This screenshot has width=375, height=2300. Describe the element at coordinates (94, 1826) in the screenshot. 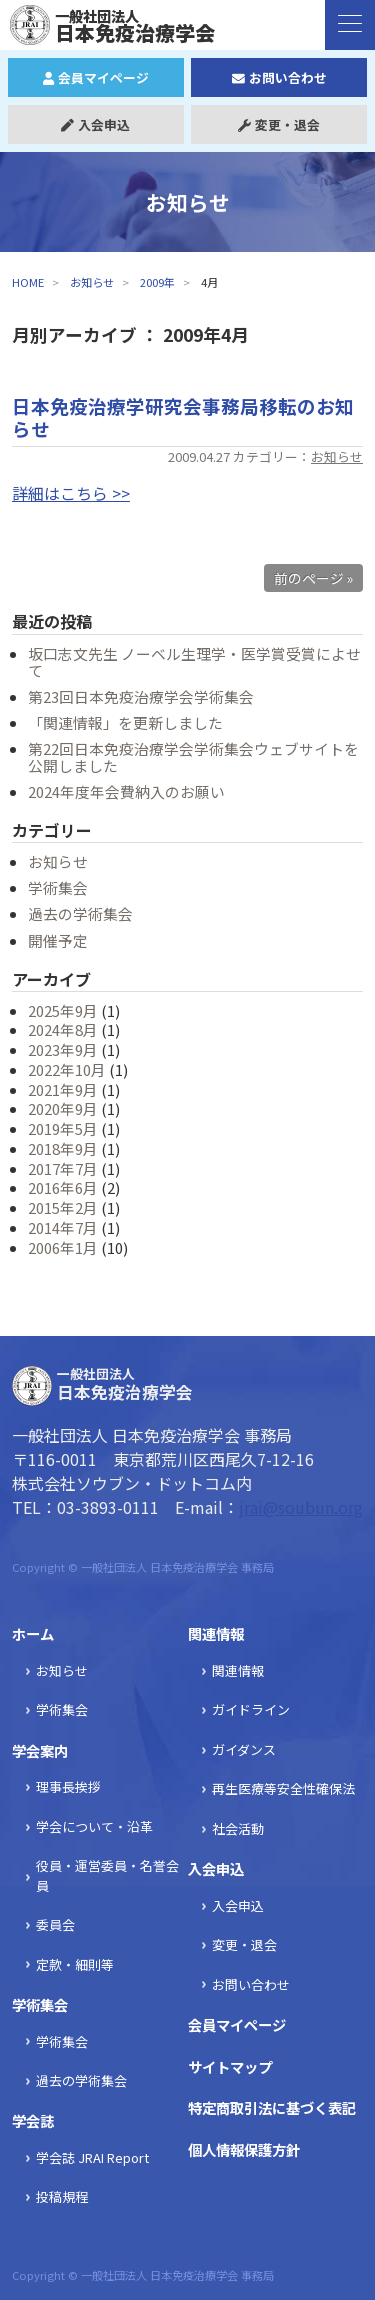

I see `学会について・沿革` at that location.